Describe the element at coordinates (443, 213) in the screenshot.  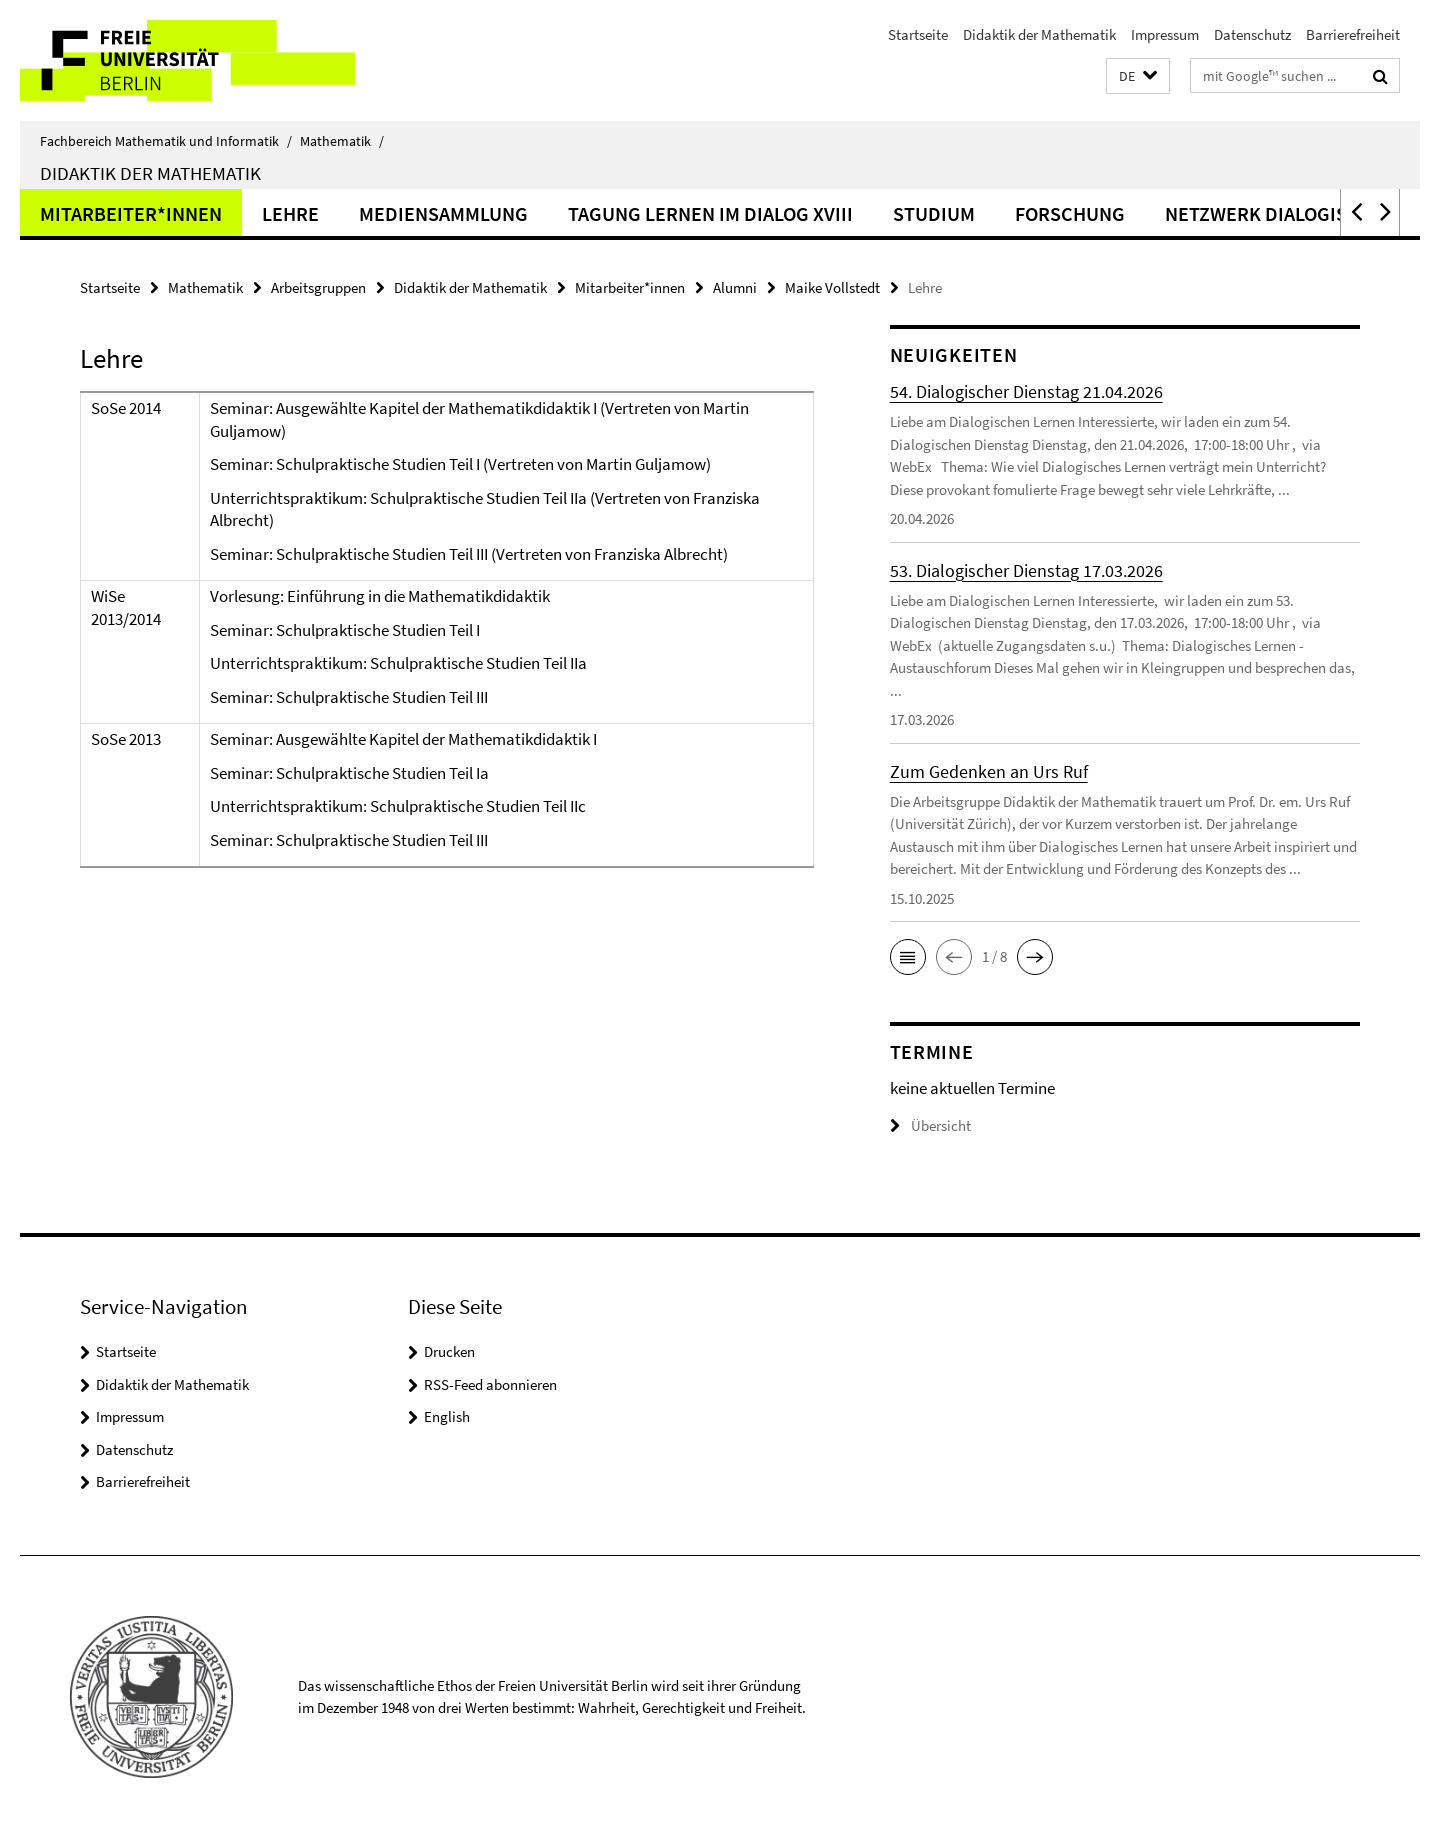
I see `Mediensammlung` at that location.